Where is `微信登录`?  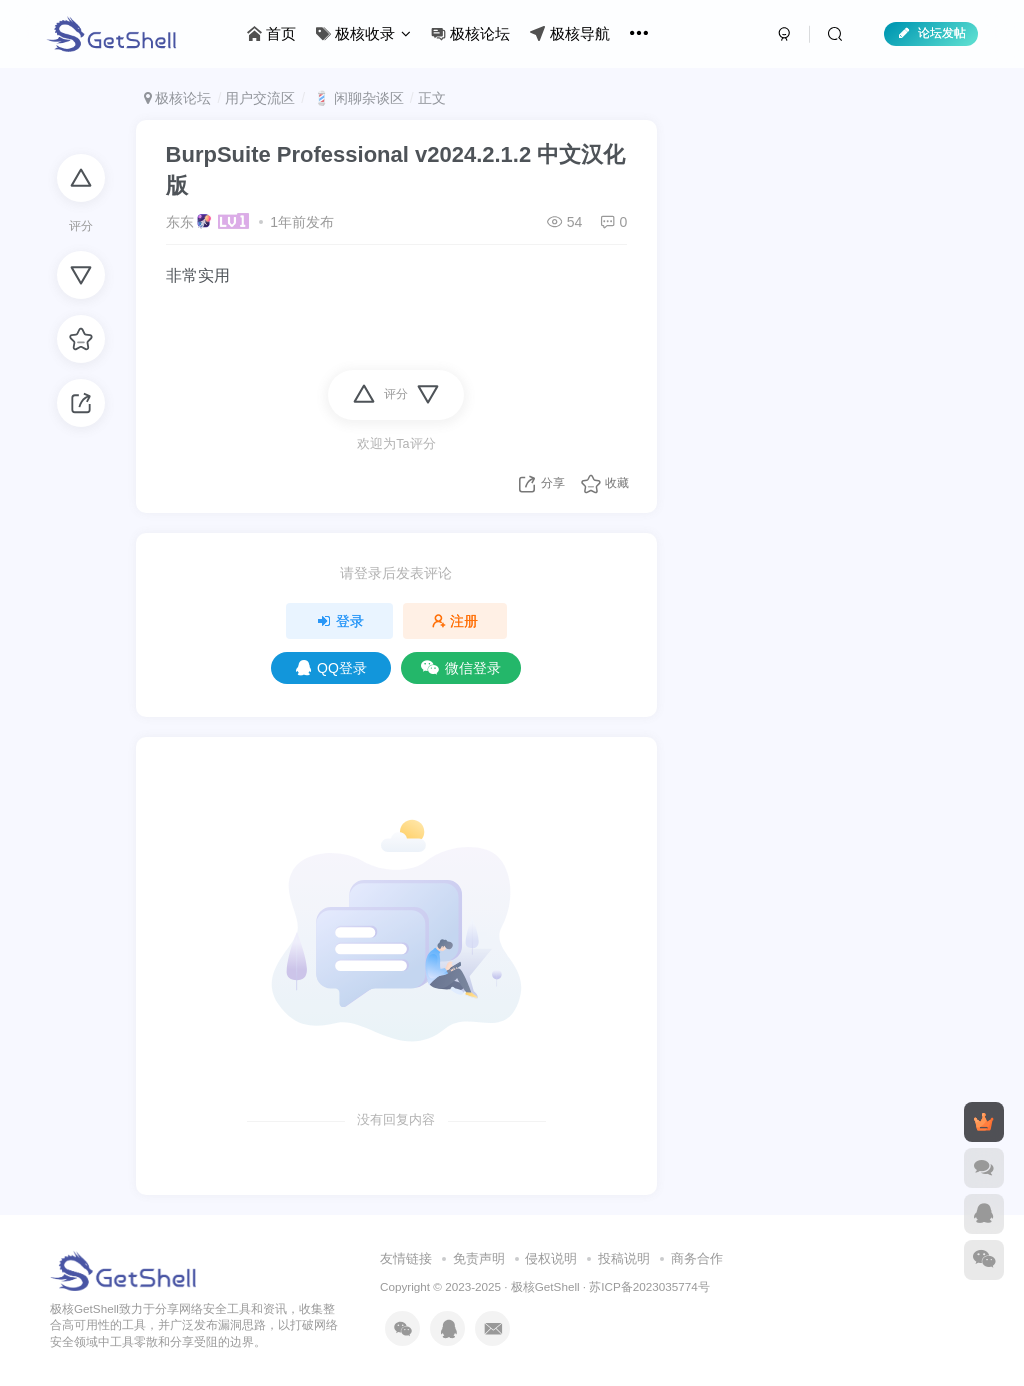 微信登录 is located at coordinates (461, 668).